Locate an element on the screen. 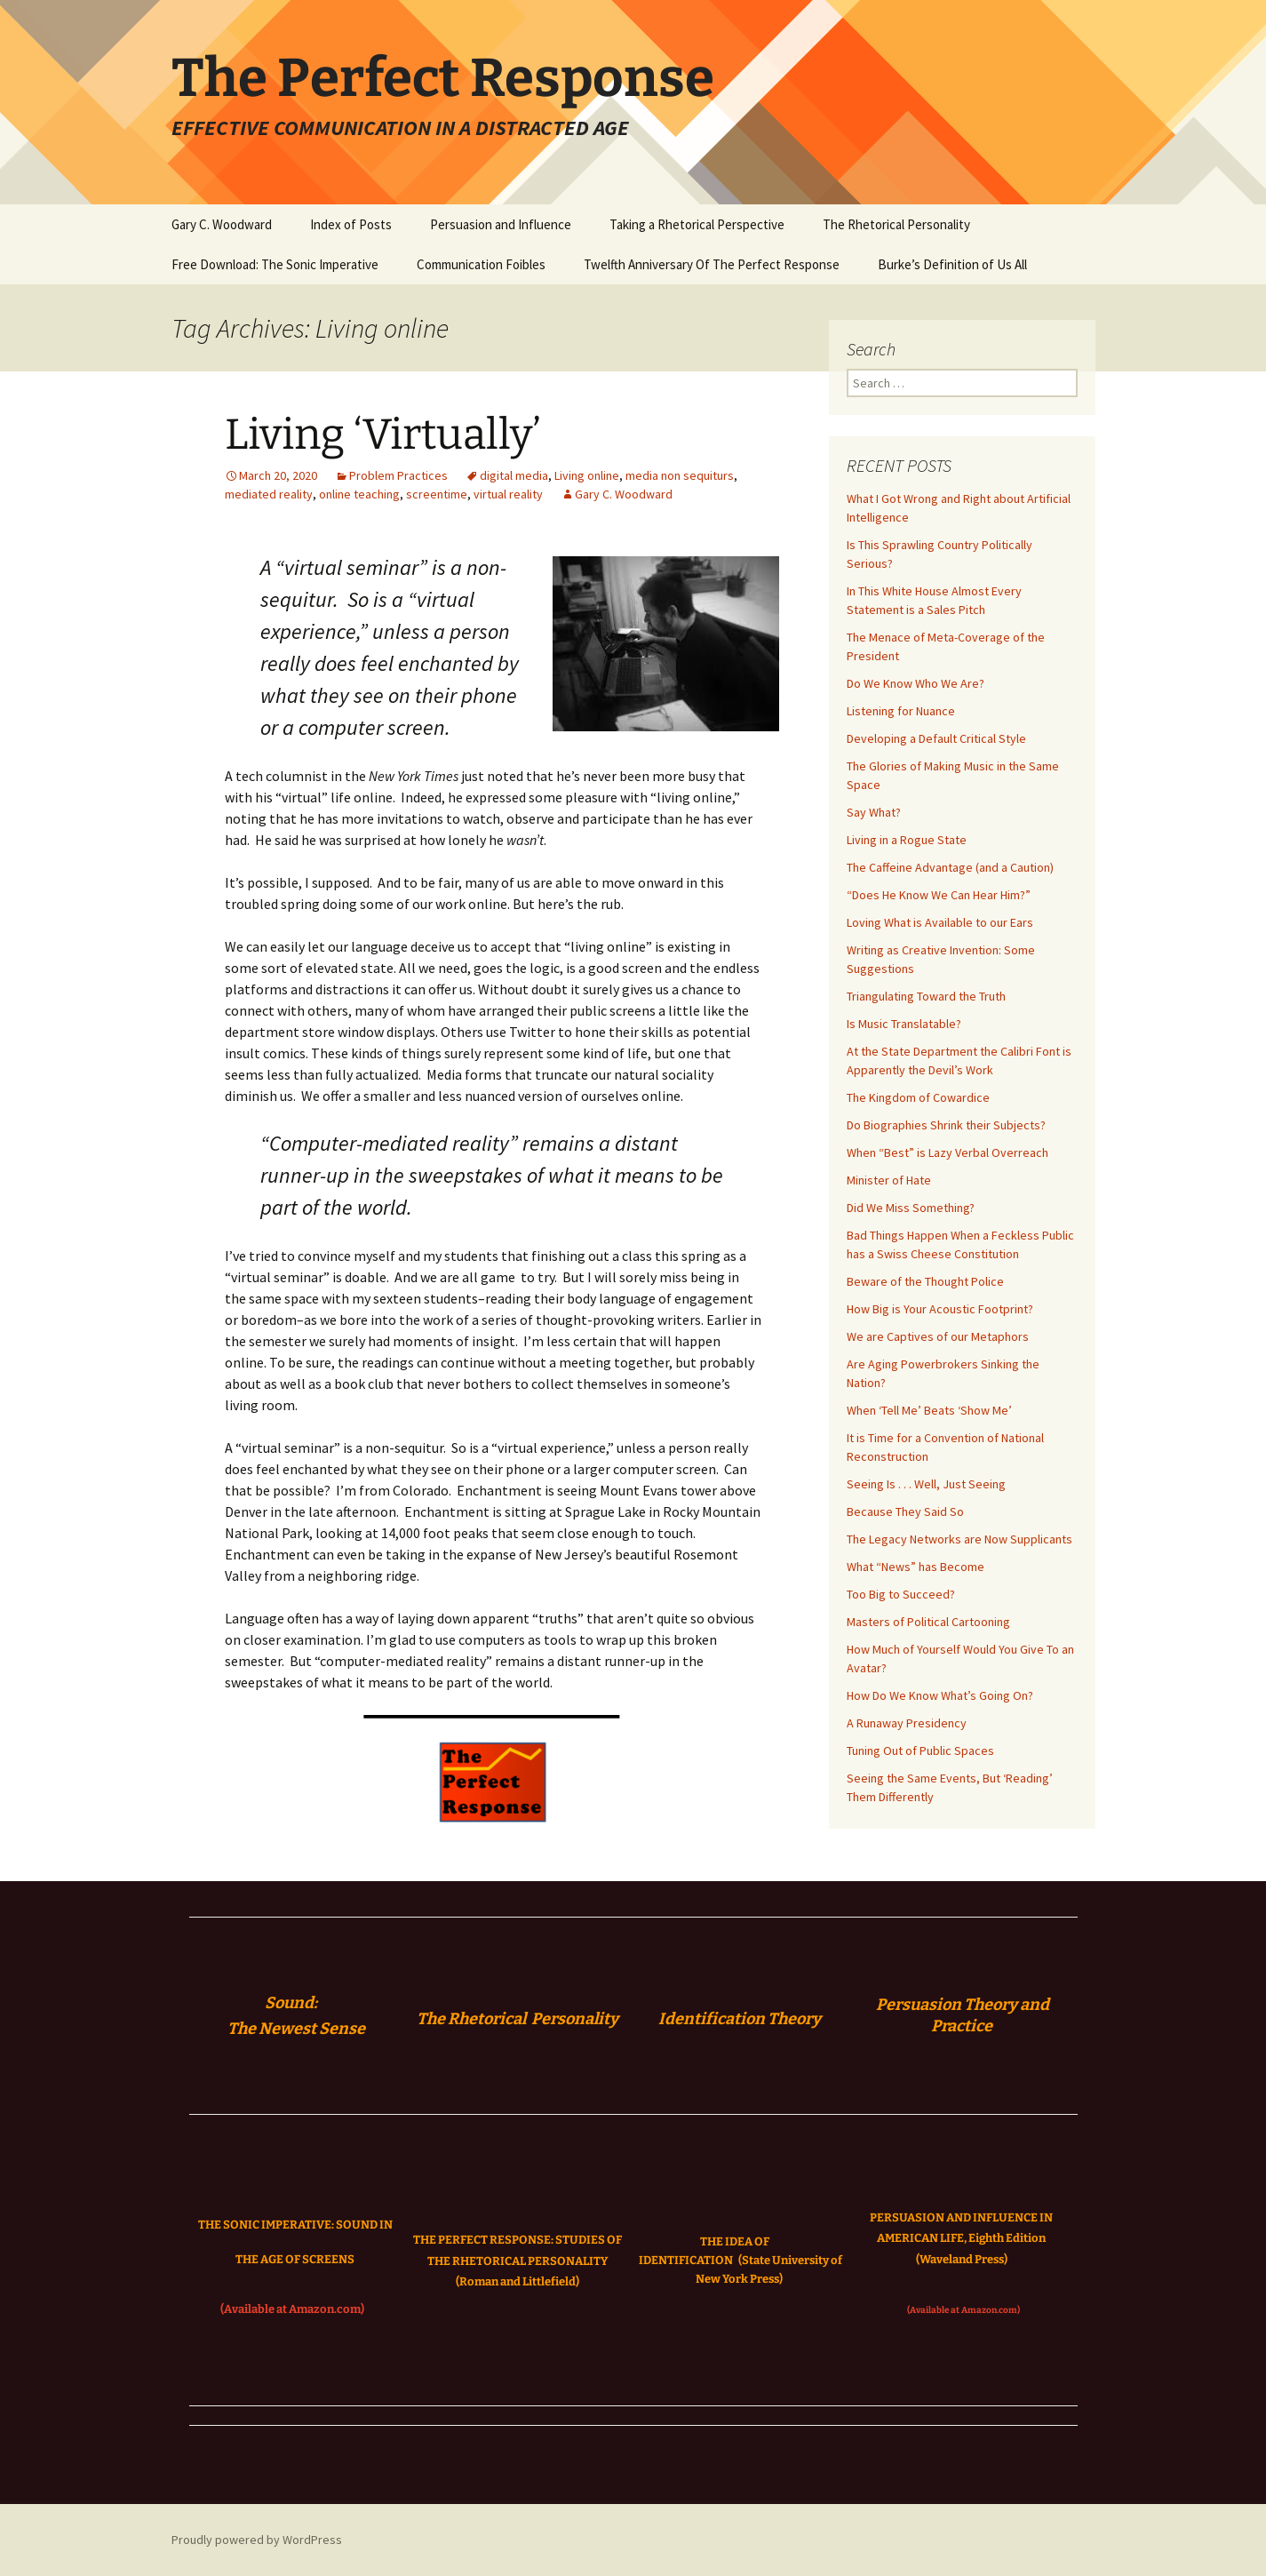 This screenshot has height=2576, width=1266. Communication Foibles is located at coordinates (481, 264).